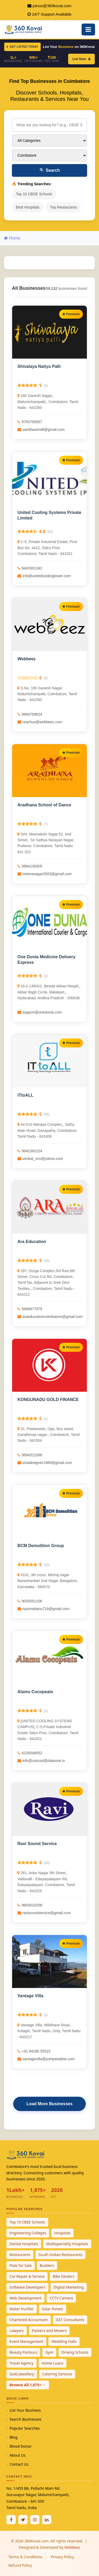  I want to click on Top Restaurants, so click(63, 207).